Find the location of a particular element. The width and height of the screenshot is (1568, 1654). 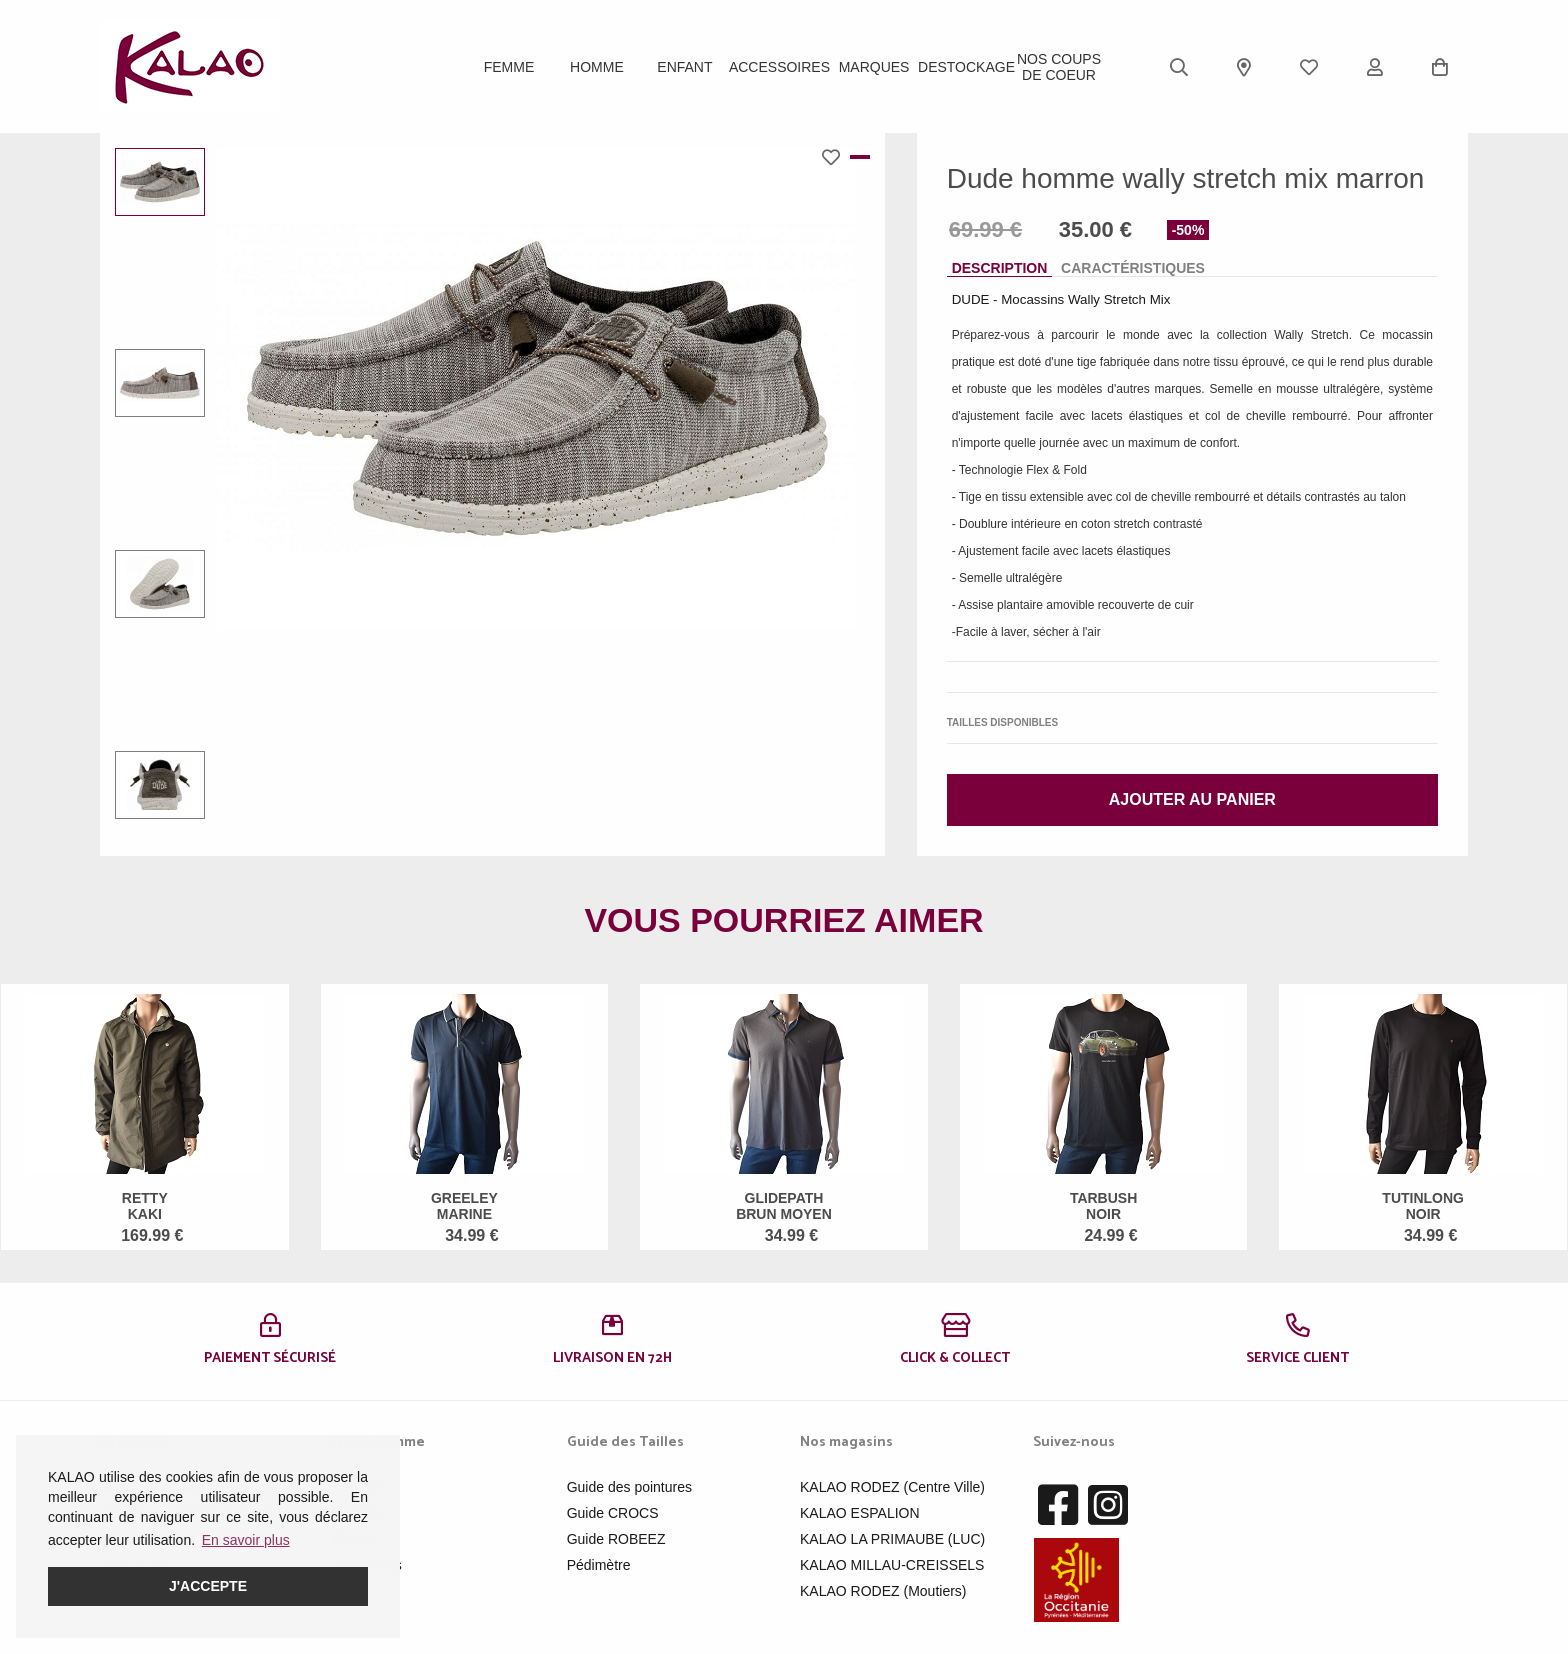

Acessoires is located at coordinates (367, 1565).